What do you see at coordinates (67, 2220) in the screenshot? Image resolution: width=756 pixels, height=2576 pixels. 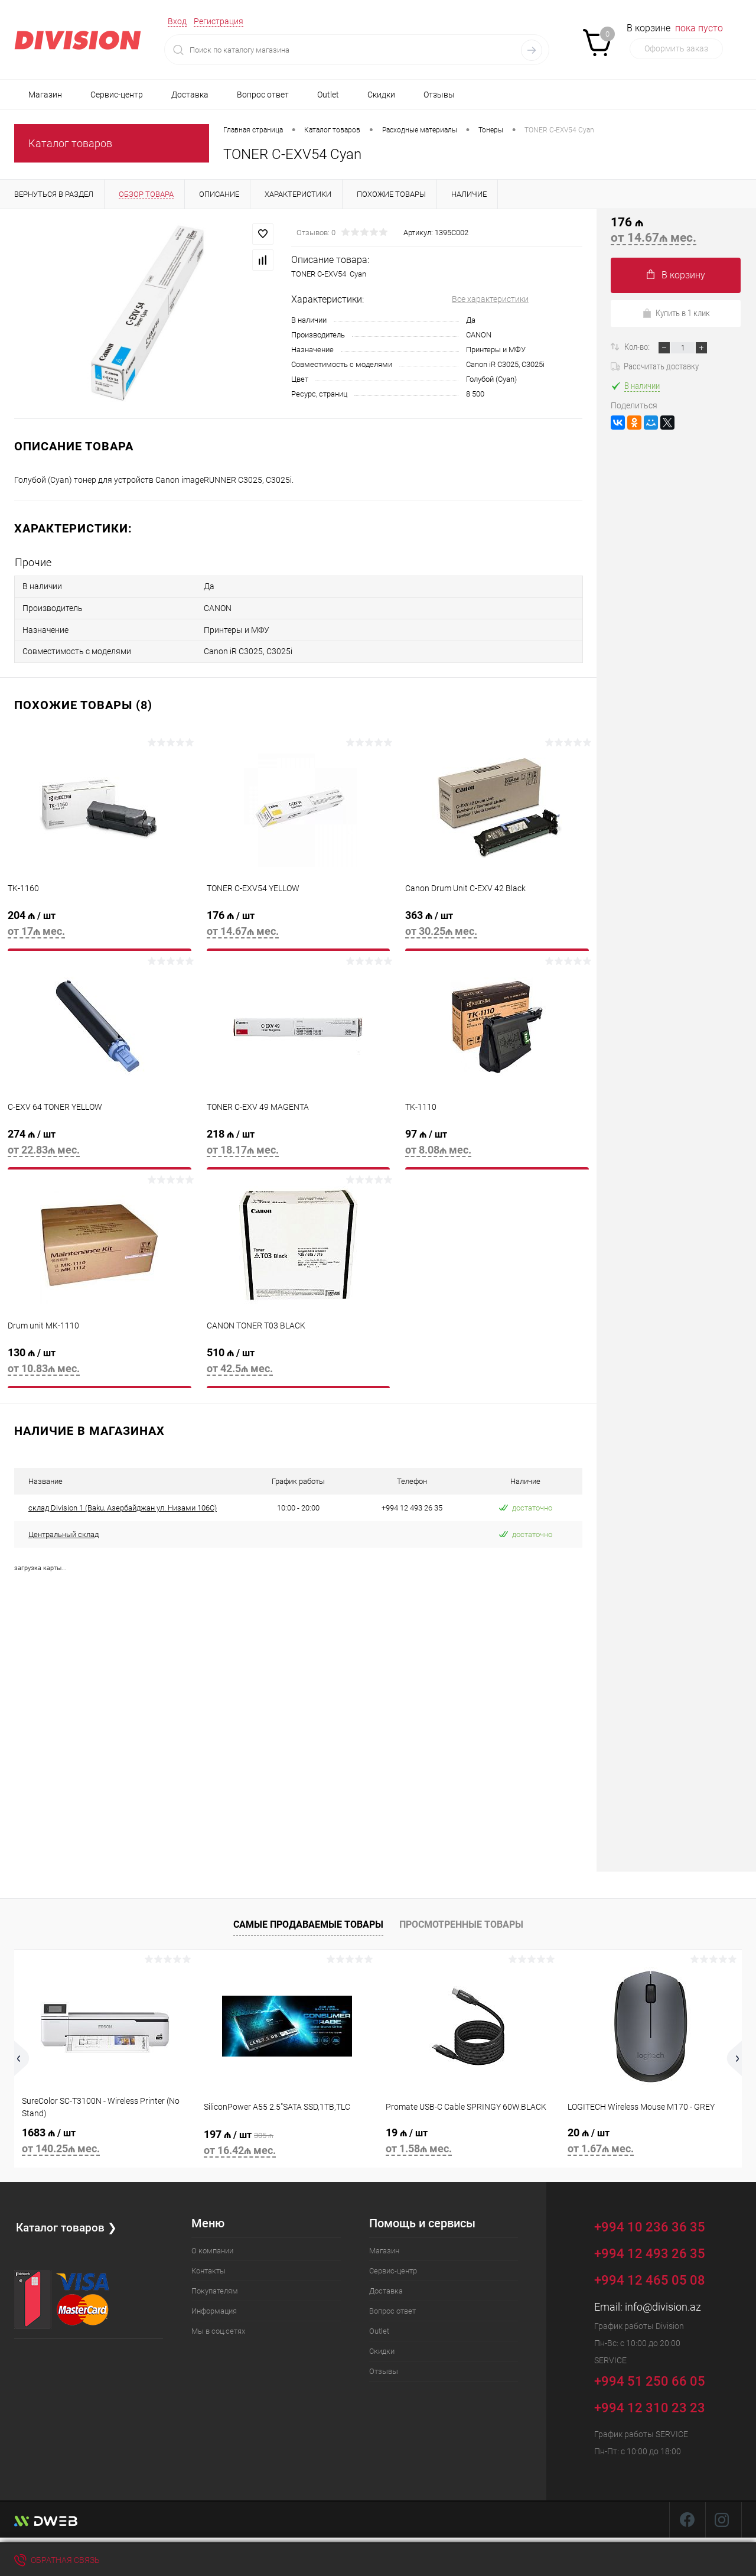 I see `Каталог товаров ❯` at bounding box center [67, 2220].